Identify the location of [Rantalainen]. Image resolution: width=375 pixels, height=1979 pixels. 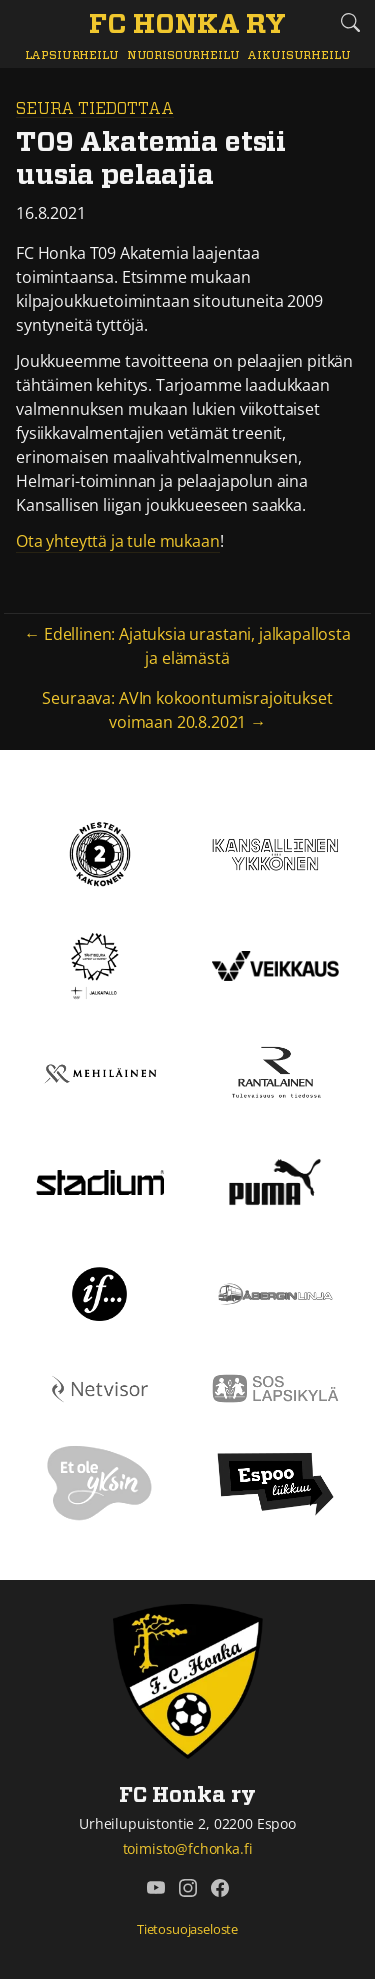
(276, 1072).